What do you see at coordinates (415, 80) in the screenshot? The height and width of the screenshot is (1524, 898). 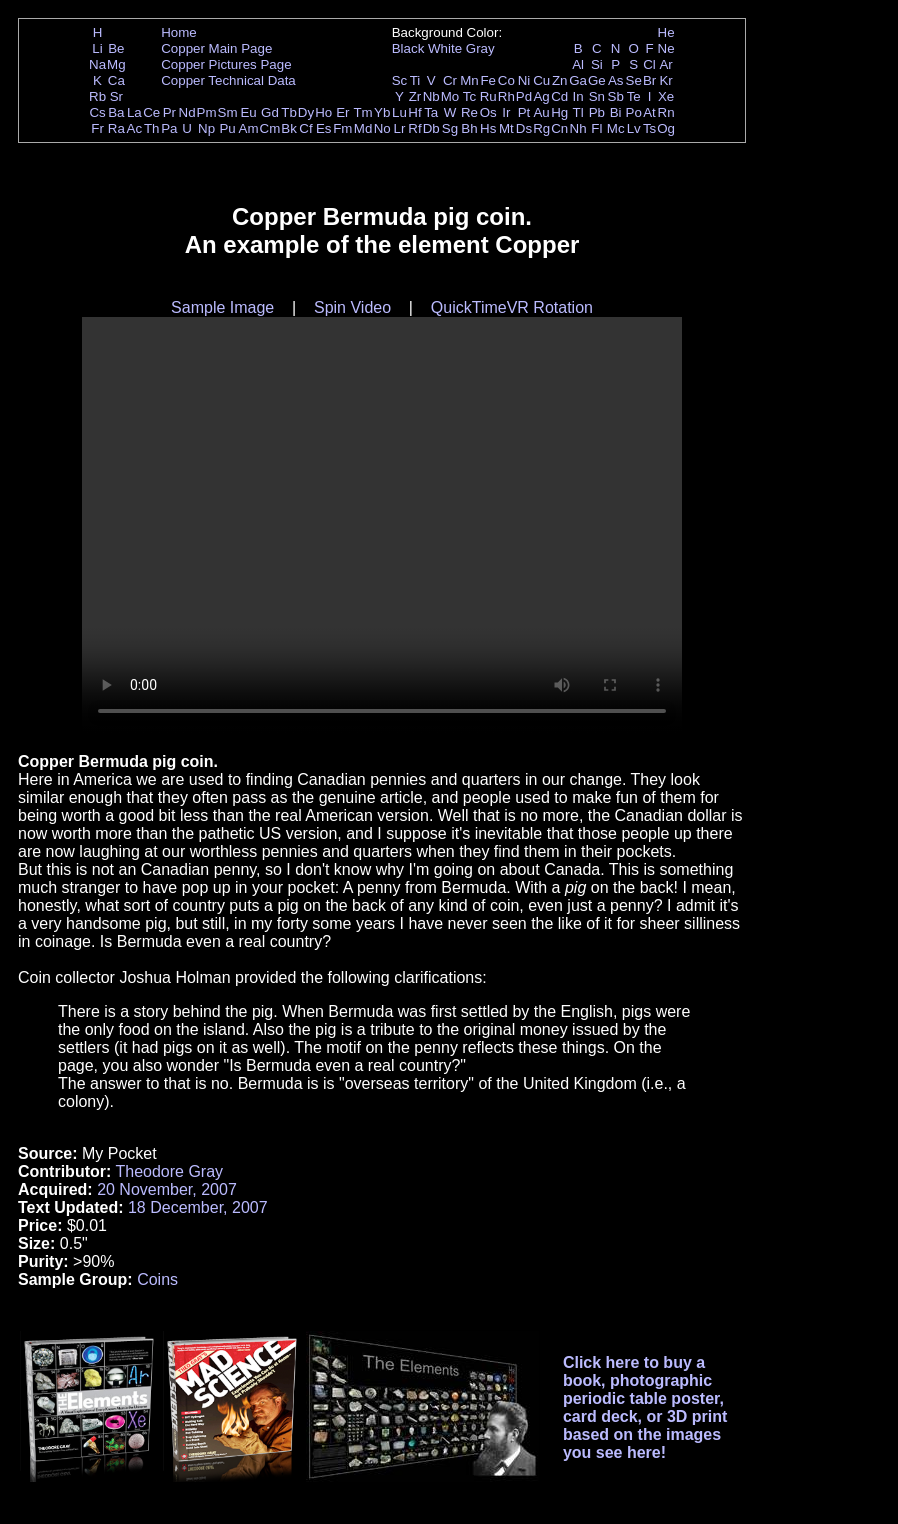 I see `Ti` at bounding box center [415, 80].